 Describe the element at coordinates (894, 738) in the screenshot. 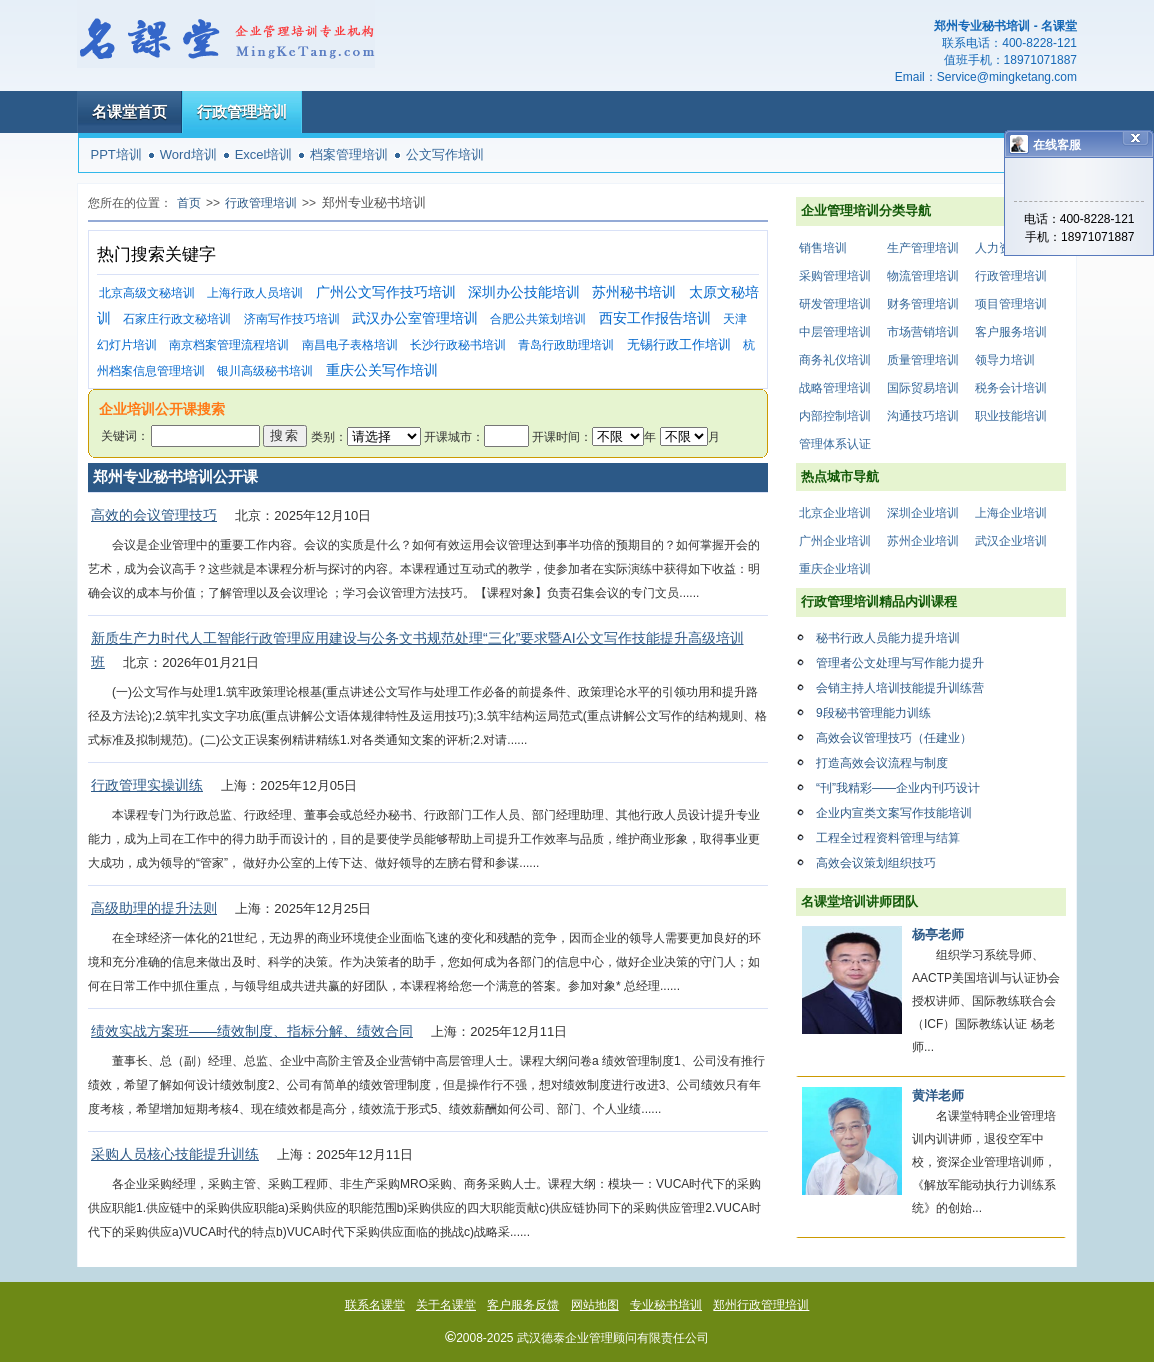

I see `高效会议管理技巧（任建业）` at that location.